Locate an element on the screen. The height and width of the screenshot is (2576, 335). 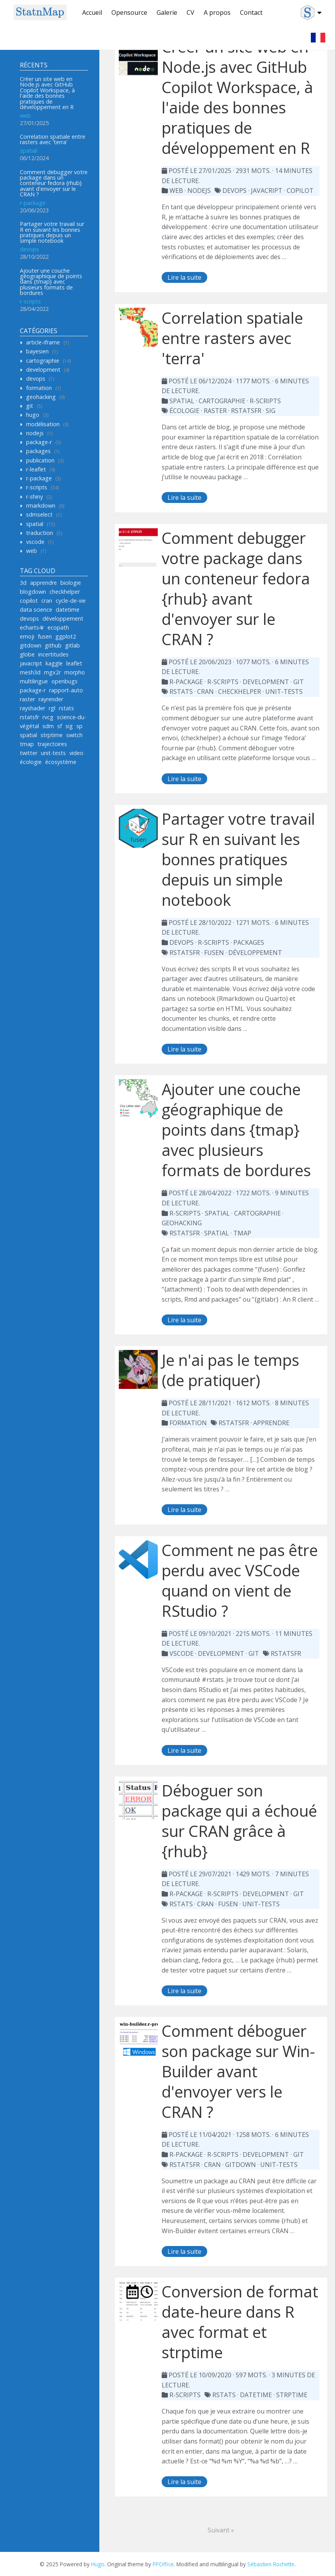
github is located at coordinates (53, 645).